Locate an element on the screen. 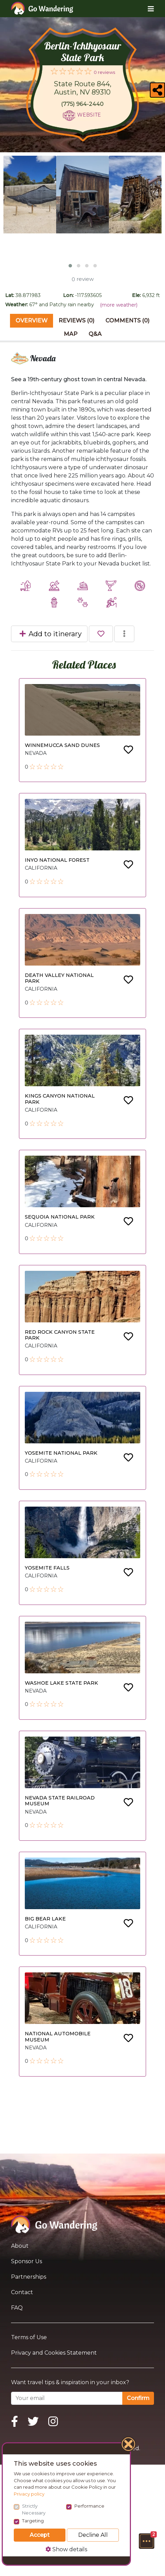  Contact is located at coordinates (22, 2292).